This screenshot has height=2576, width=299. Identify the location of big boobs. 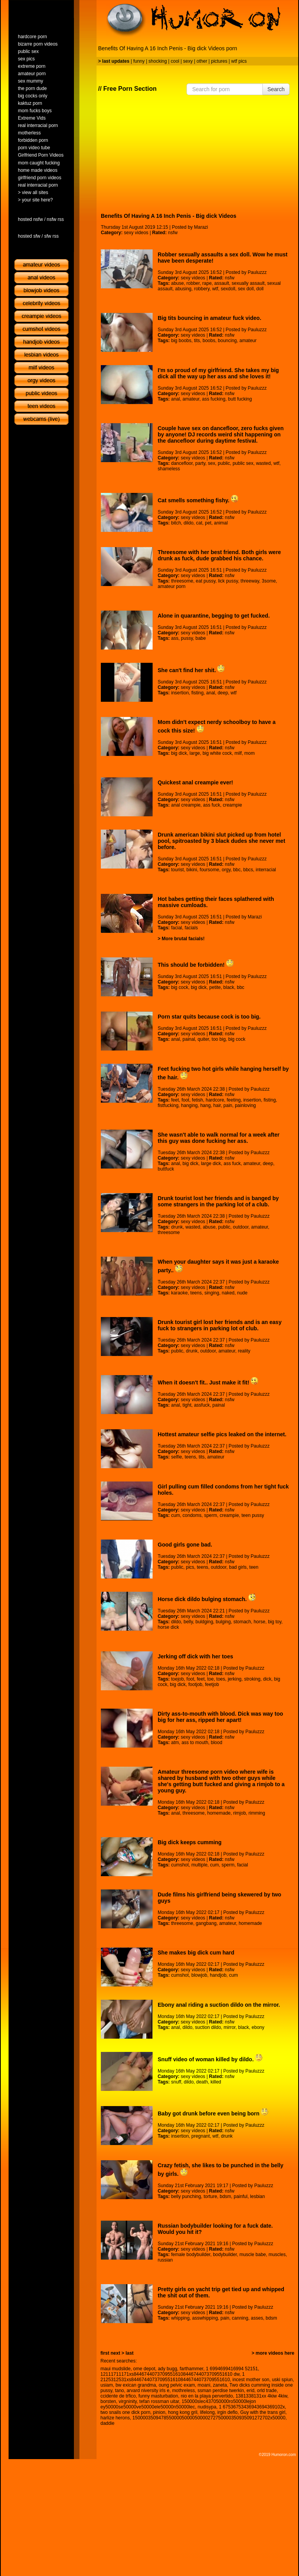
(181, 340).